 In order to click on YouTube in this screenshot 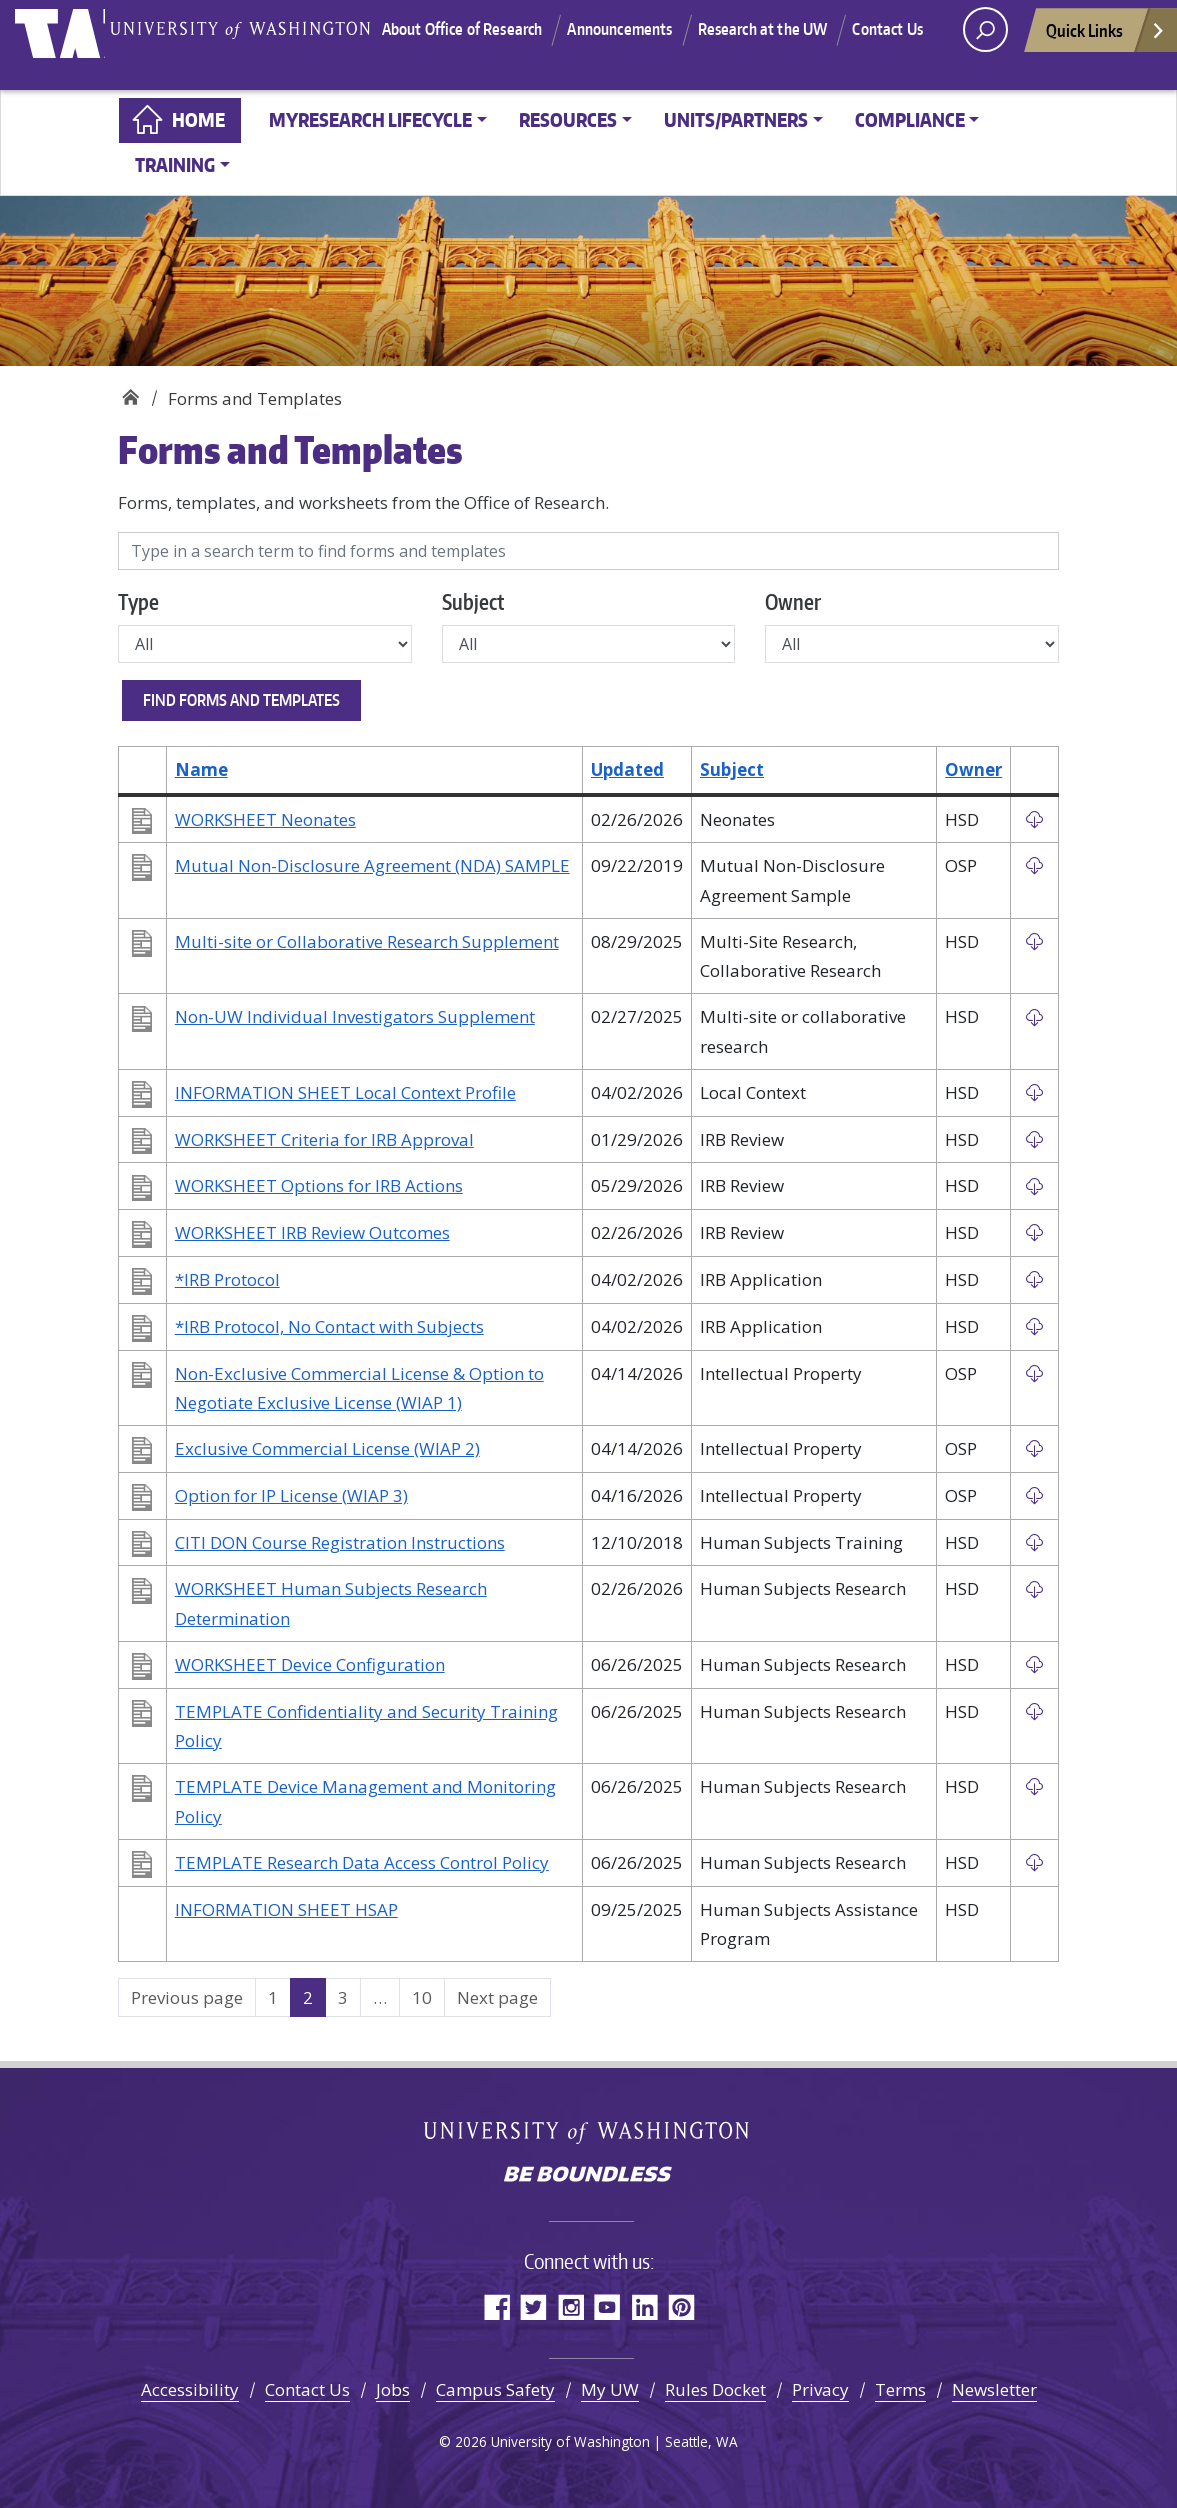, I will do `click(607, 2306)`.